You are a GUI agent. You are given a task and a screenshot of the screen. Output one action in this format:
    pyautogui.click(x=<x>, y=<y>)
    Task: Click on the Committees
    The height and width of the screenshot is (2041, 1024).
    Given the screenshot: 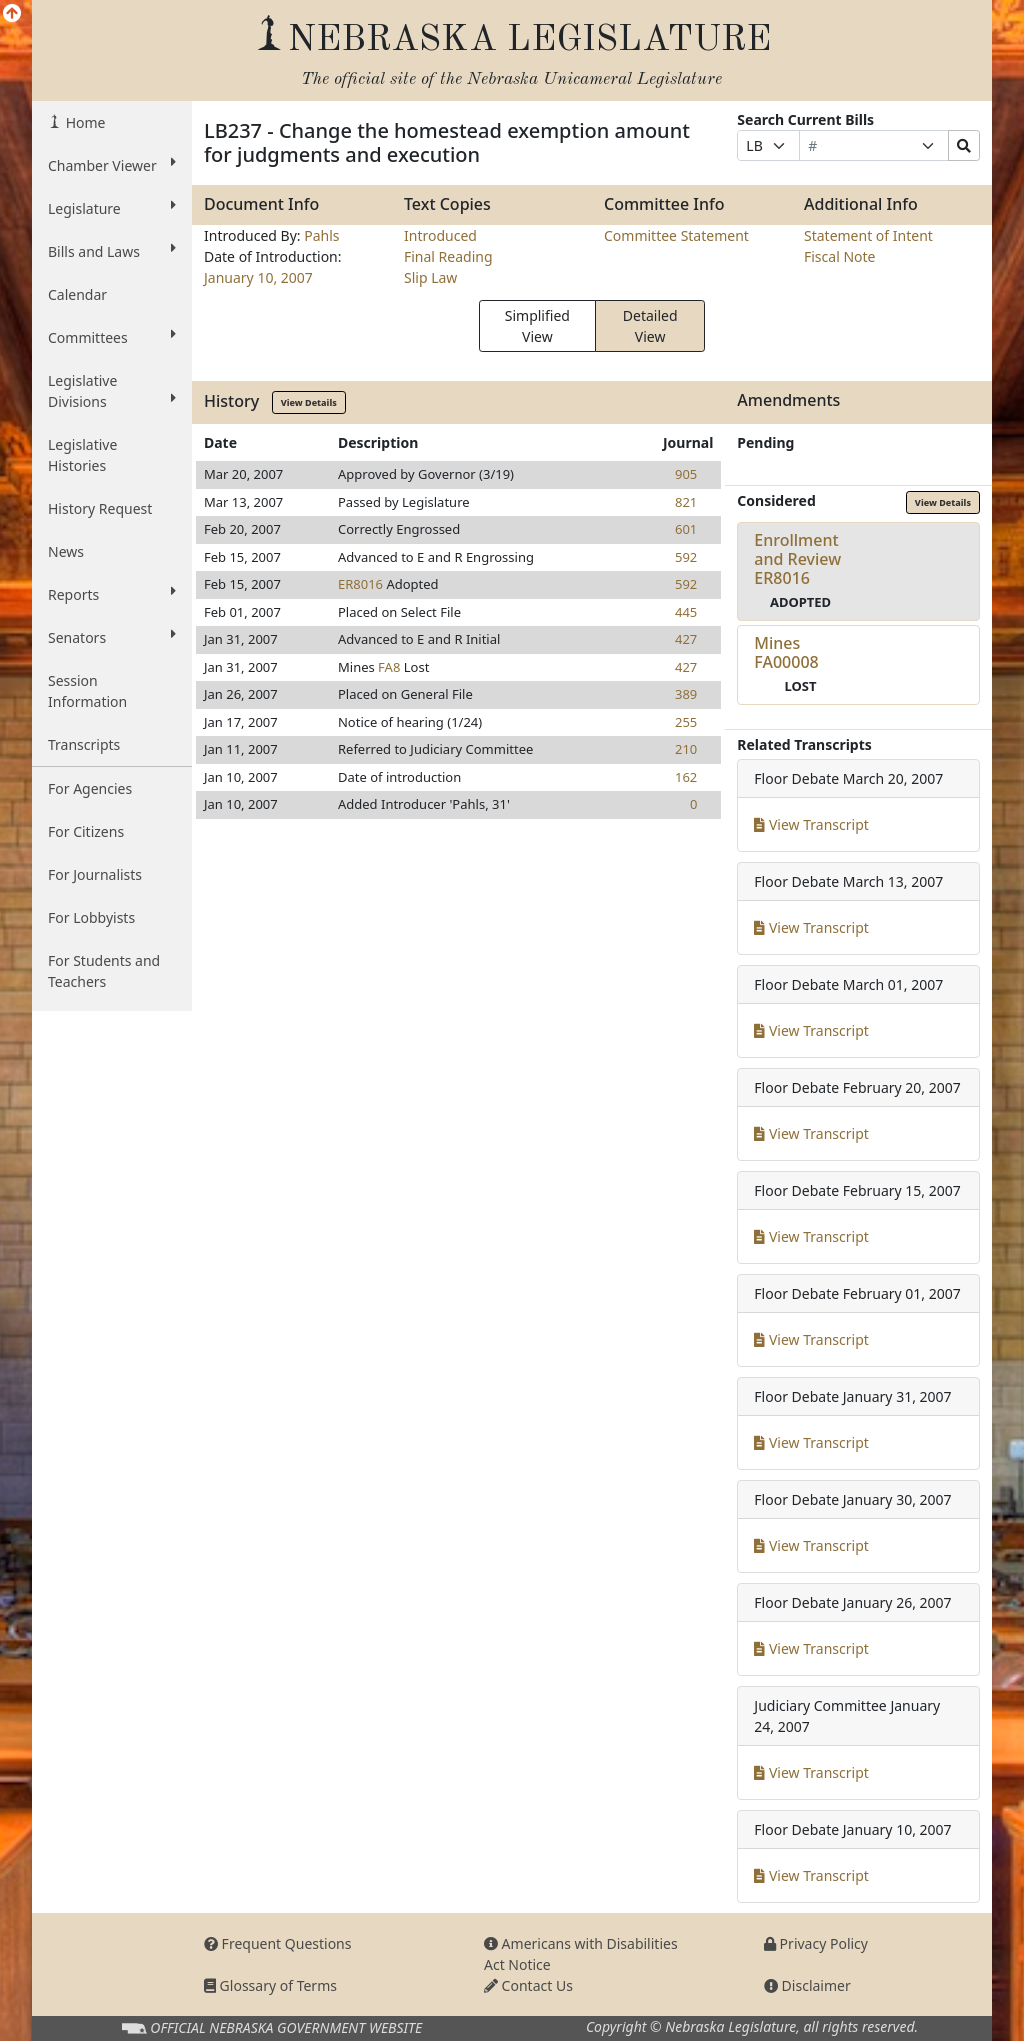 What is the action you would take?
    pyautogui.click(x=112, y=337)
    